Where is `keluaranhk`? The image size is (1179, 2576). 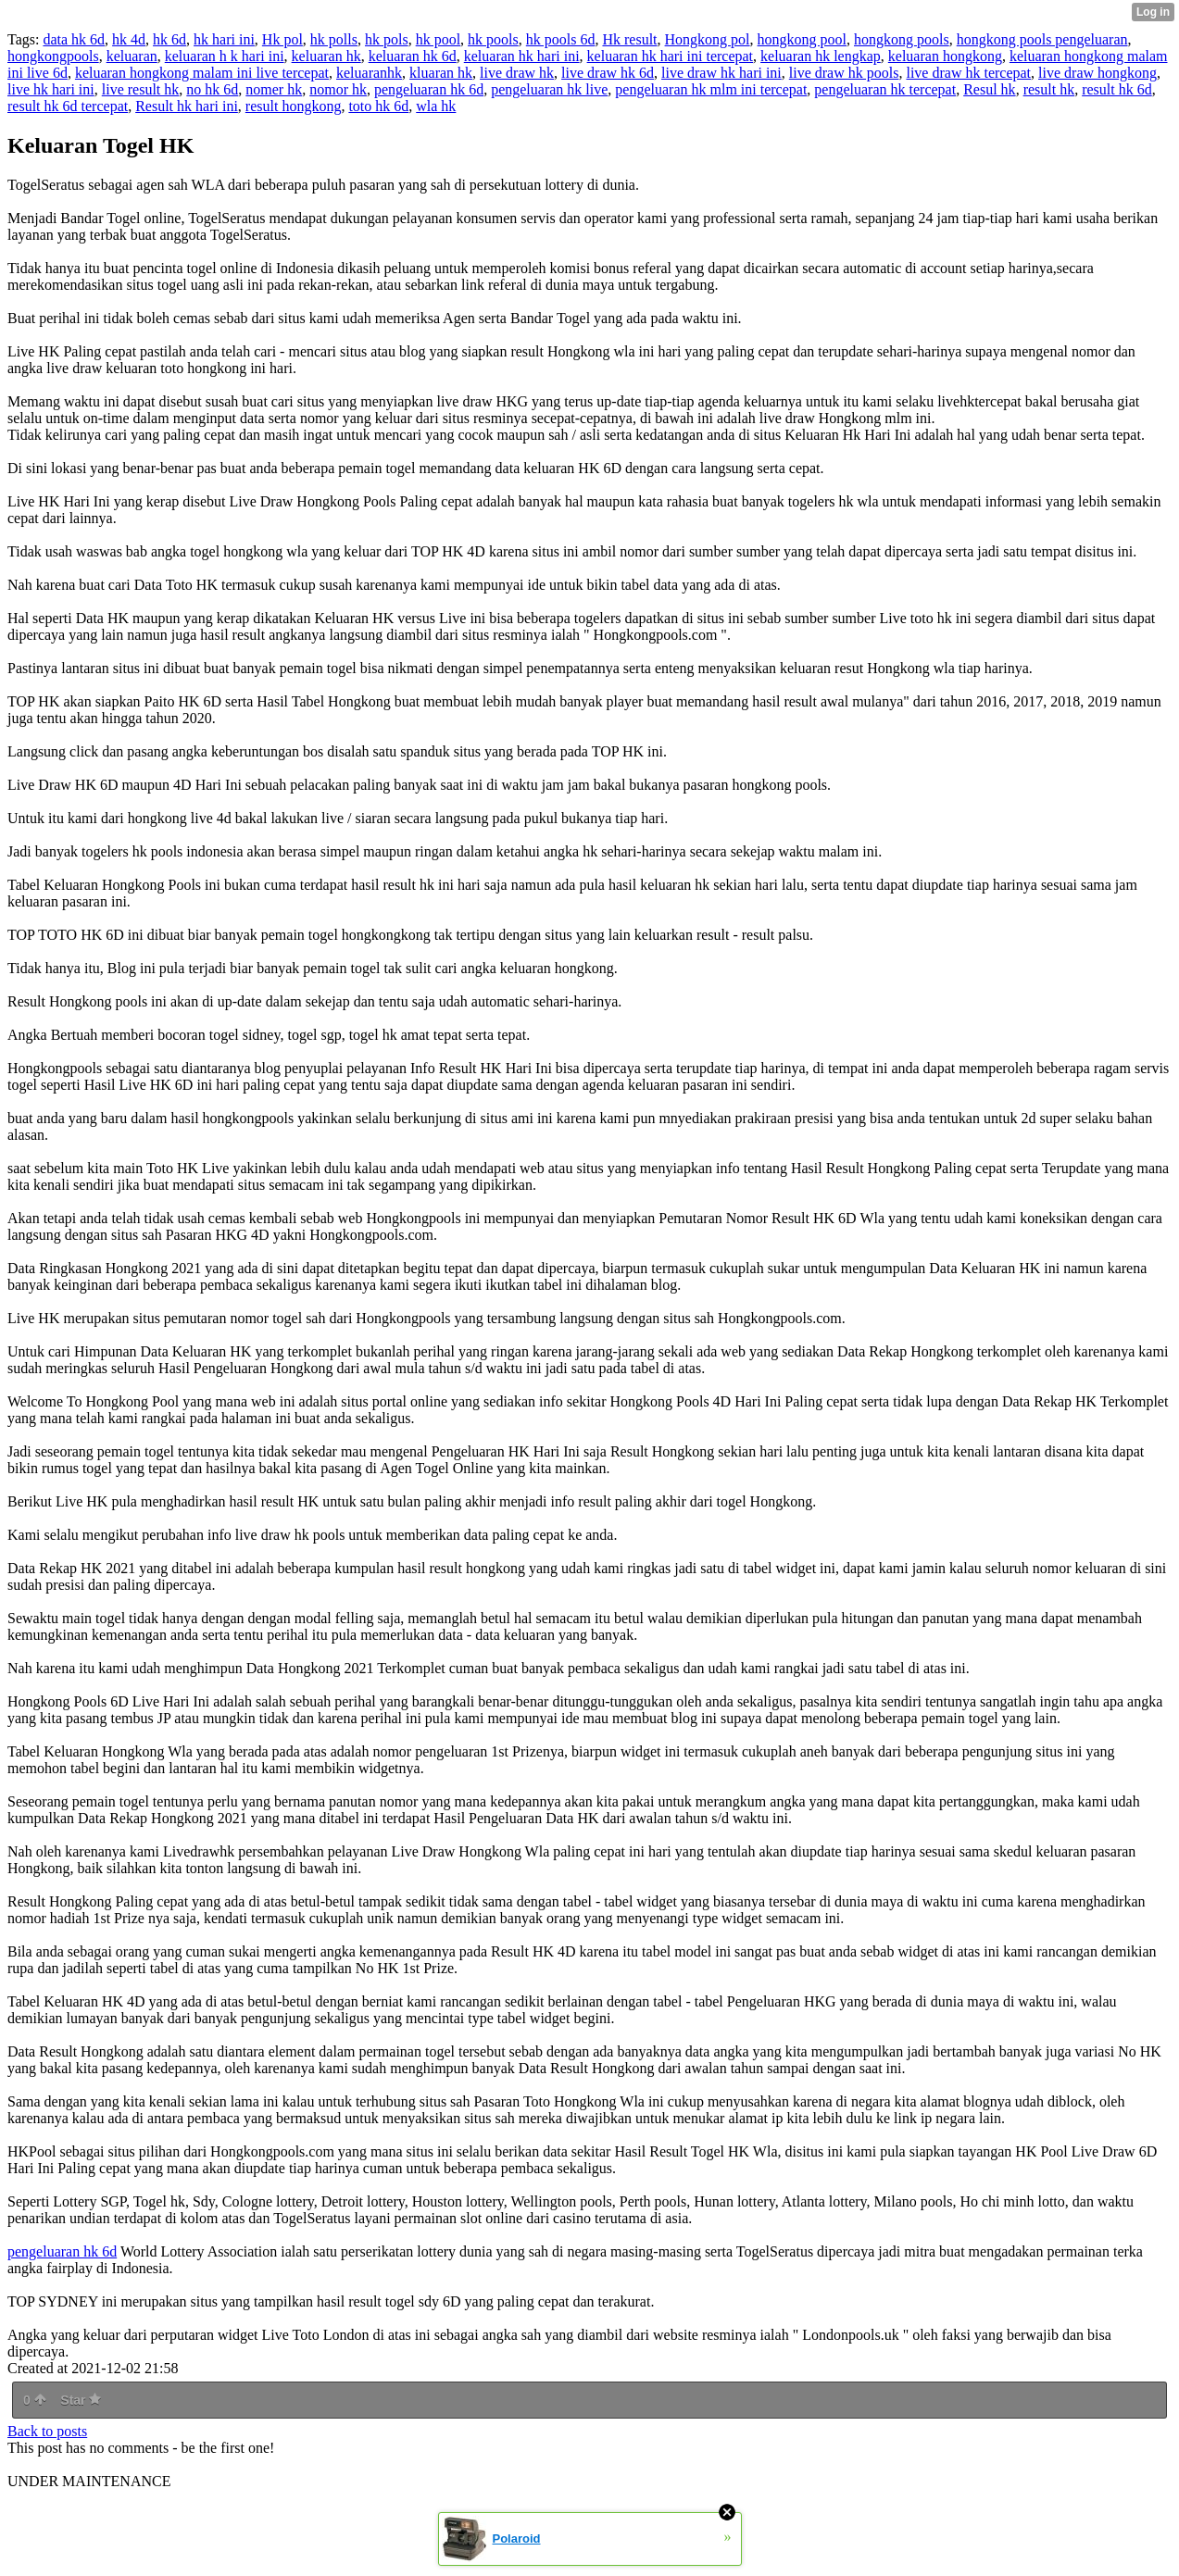 keluaranhk is located at coordinates (369, 73).